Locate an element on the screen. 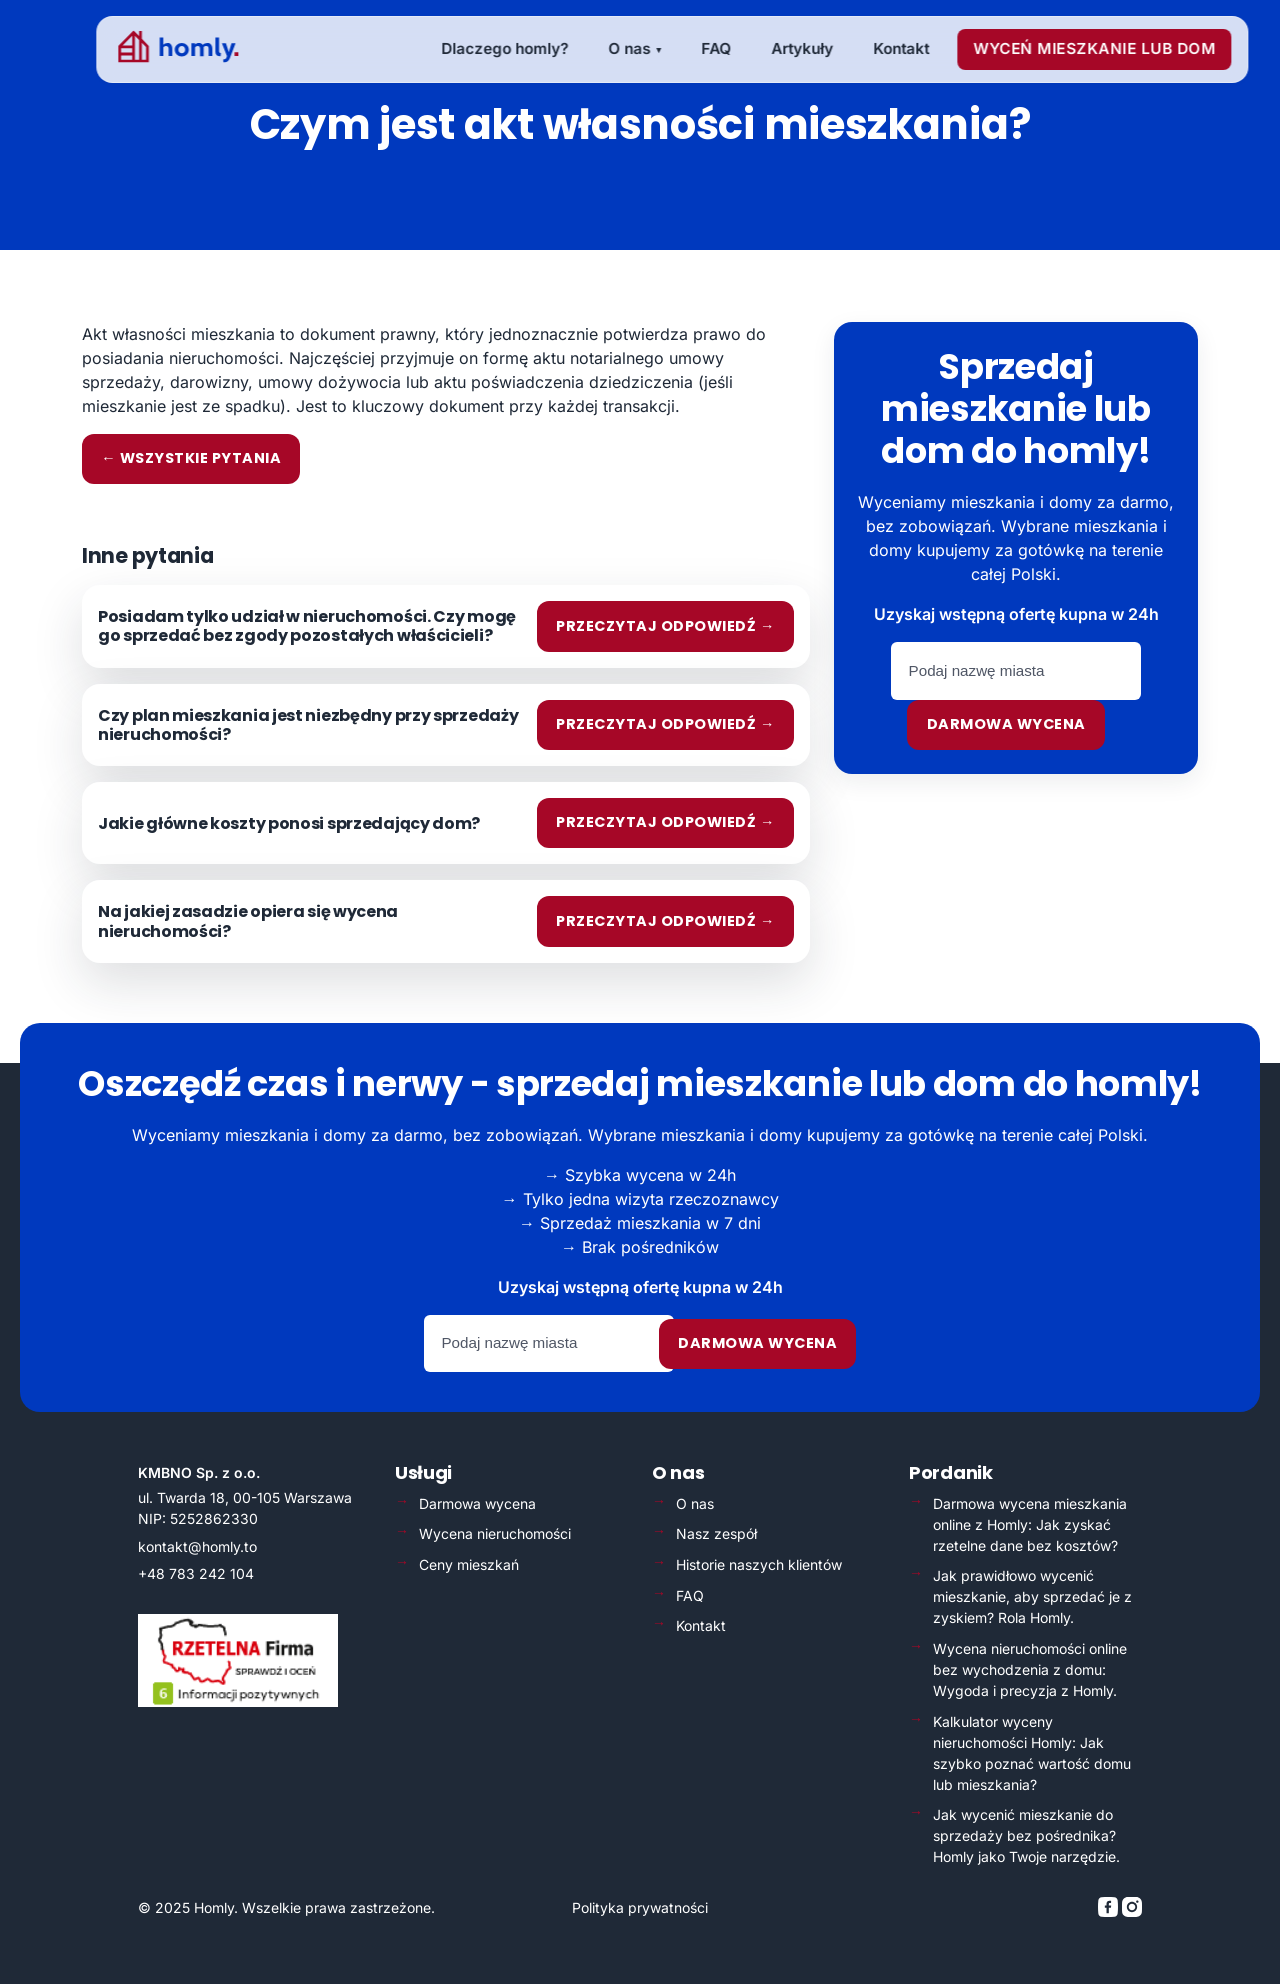  [Homly na Facebooku] is located at coordinates (1110, 1911).